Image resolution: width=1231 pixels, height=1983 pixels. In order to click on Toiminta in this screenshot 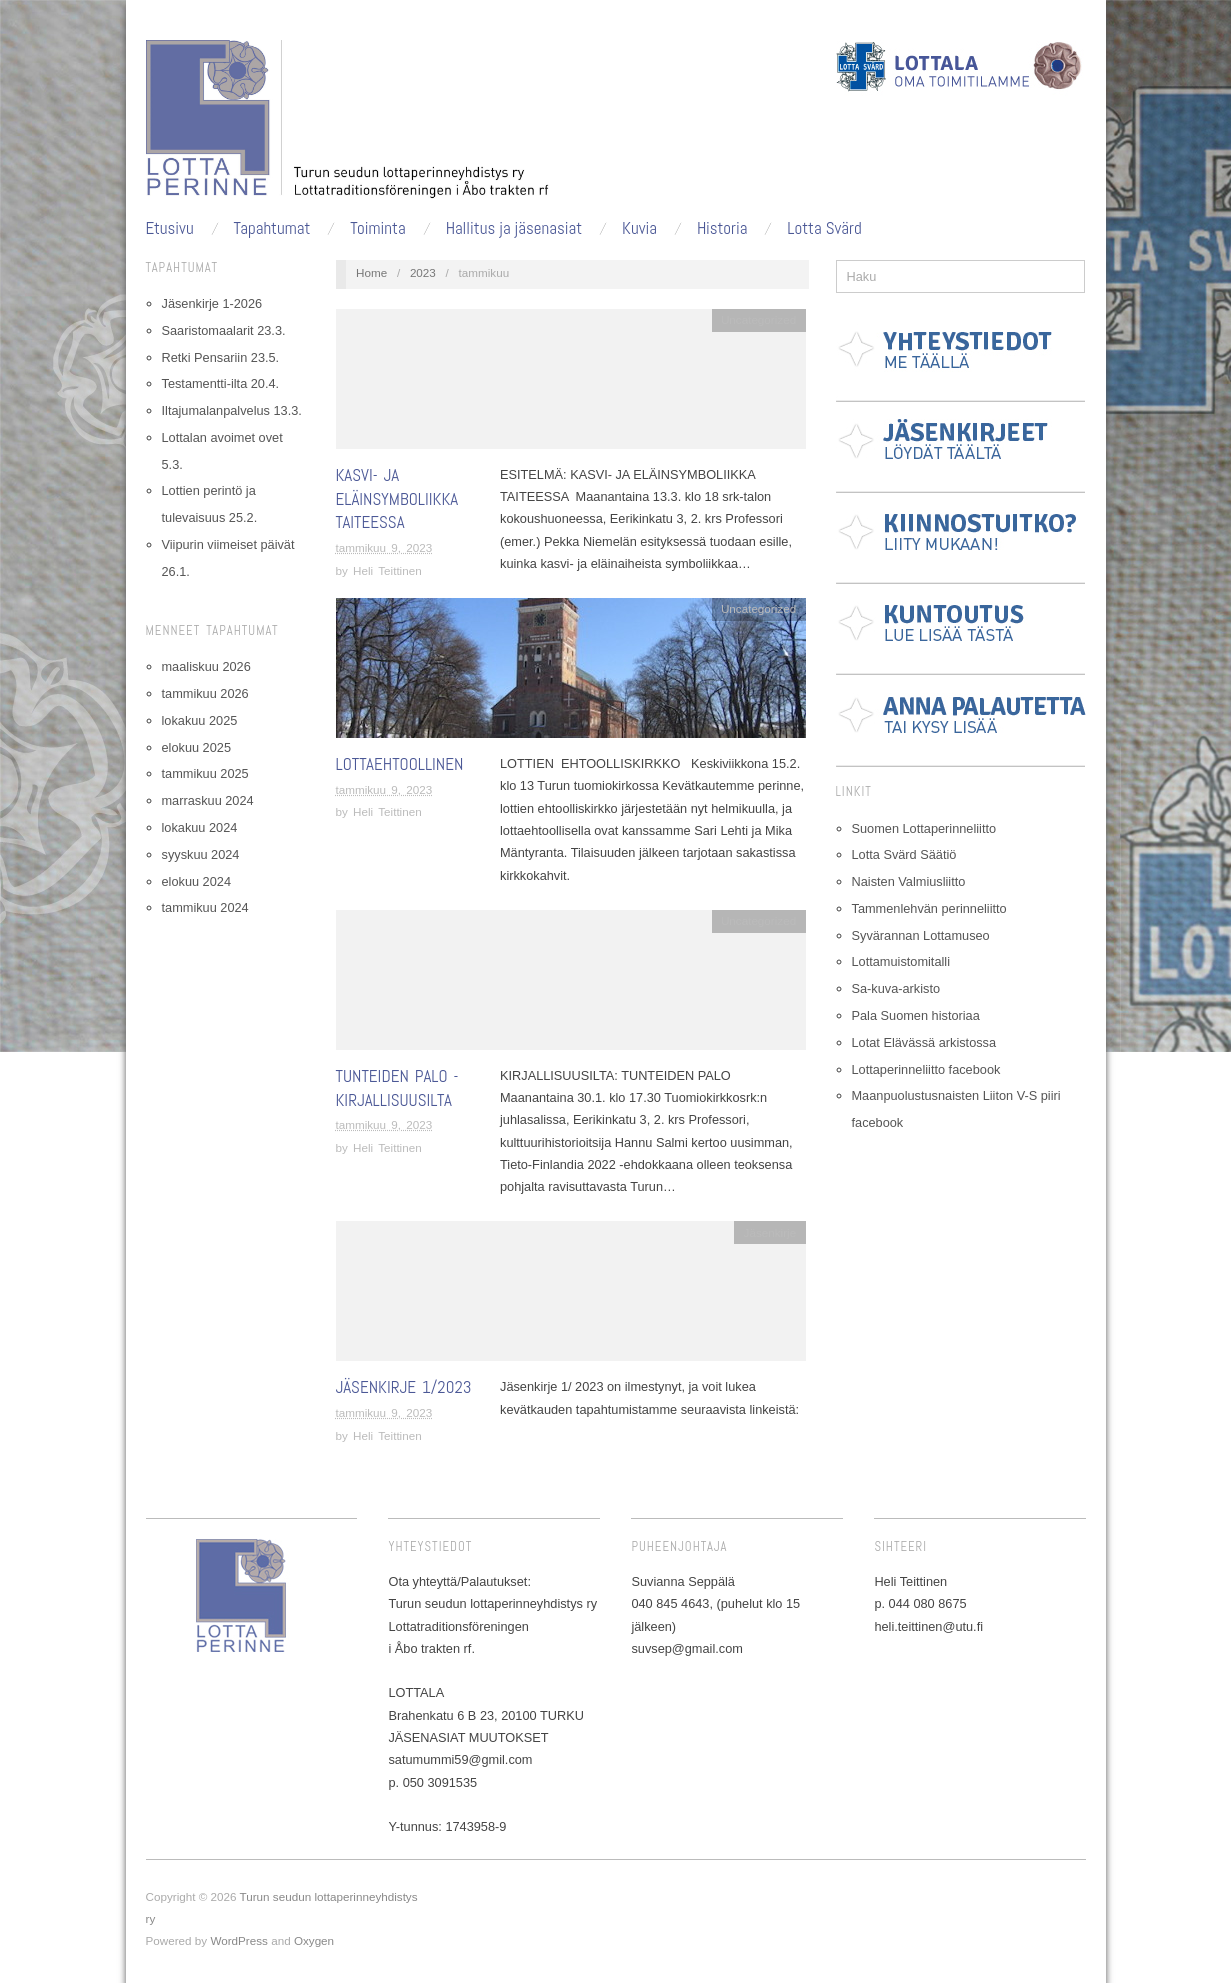, I will do `click(377, 228)`.